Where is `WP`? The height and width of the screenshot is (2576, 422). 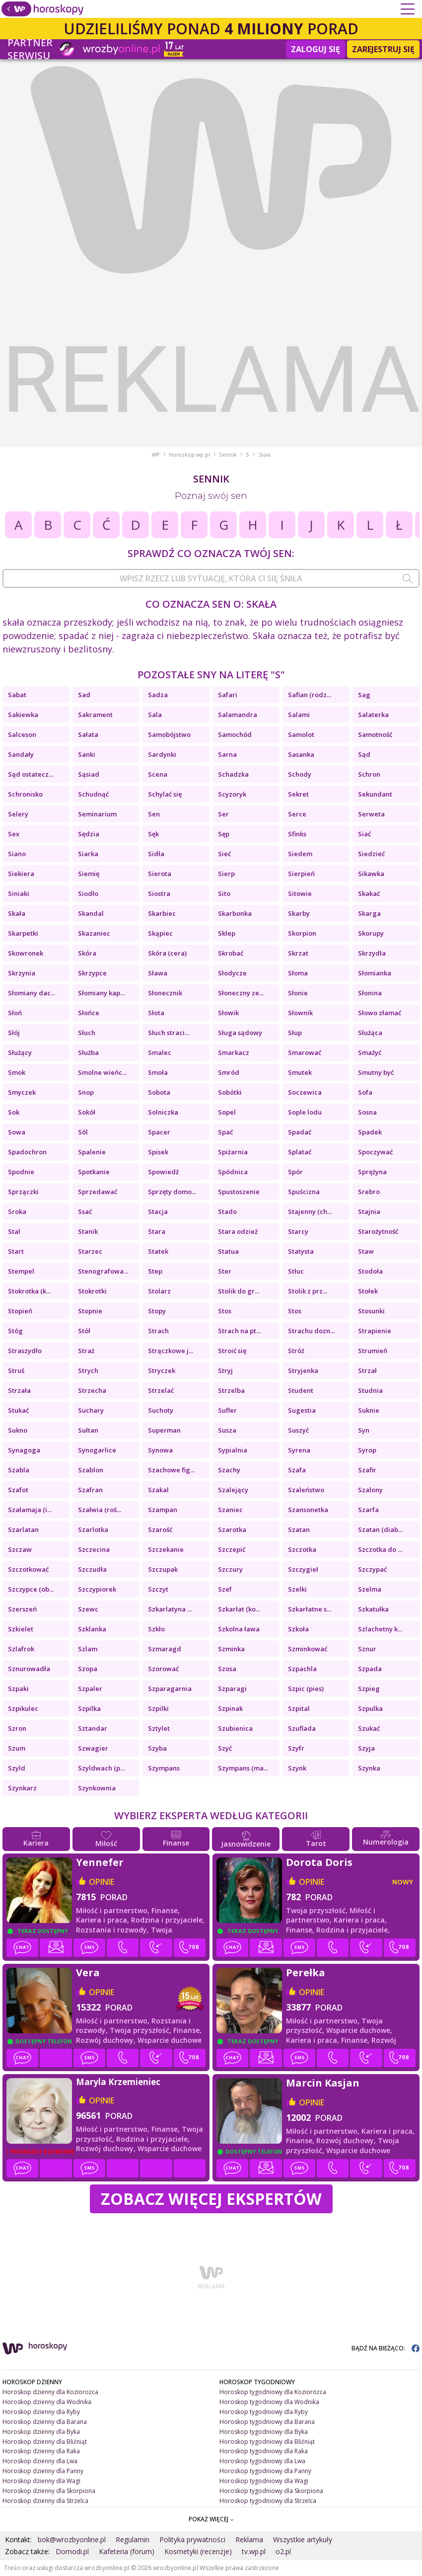
WP is located at coordinates (156, 454).